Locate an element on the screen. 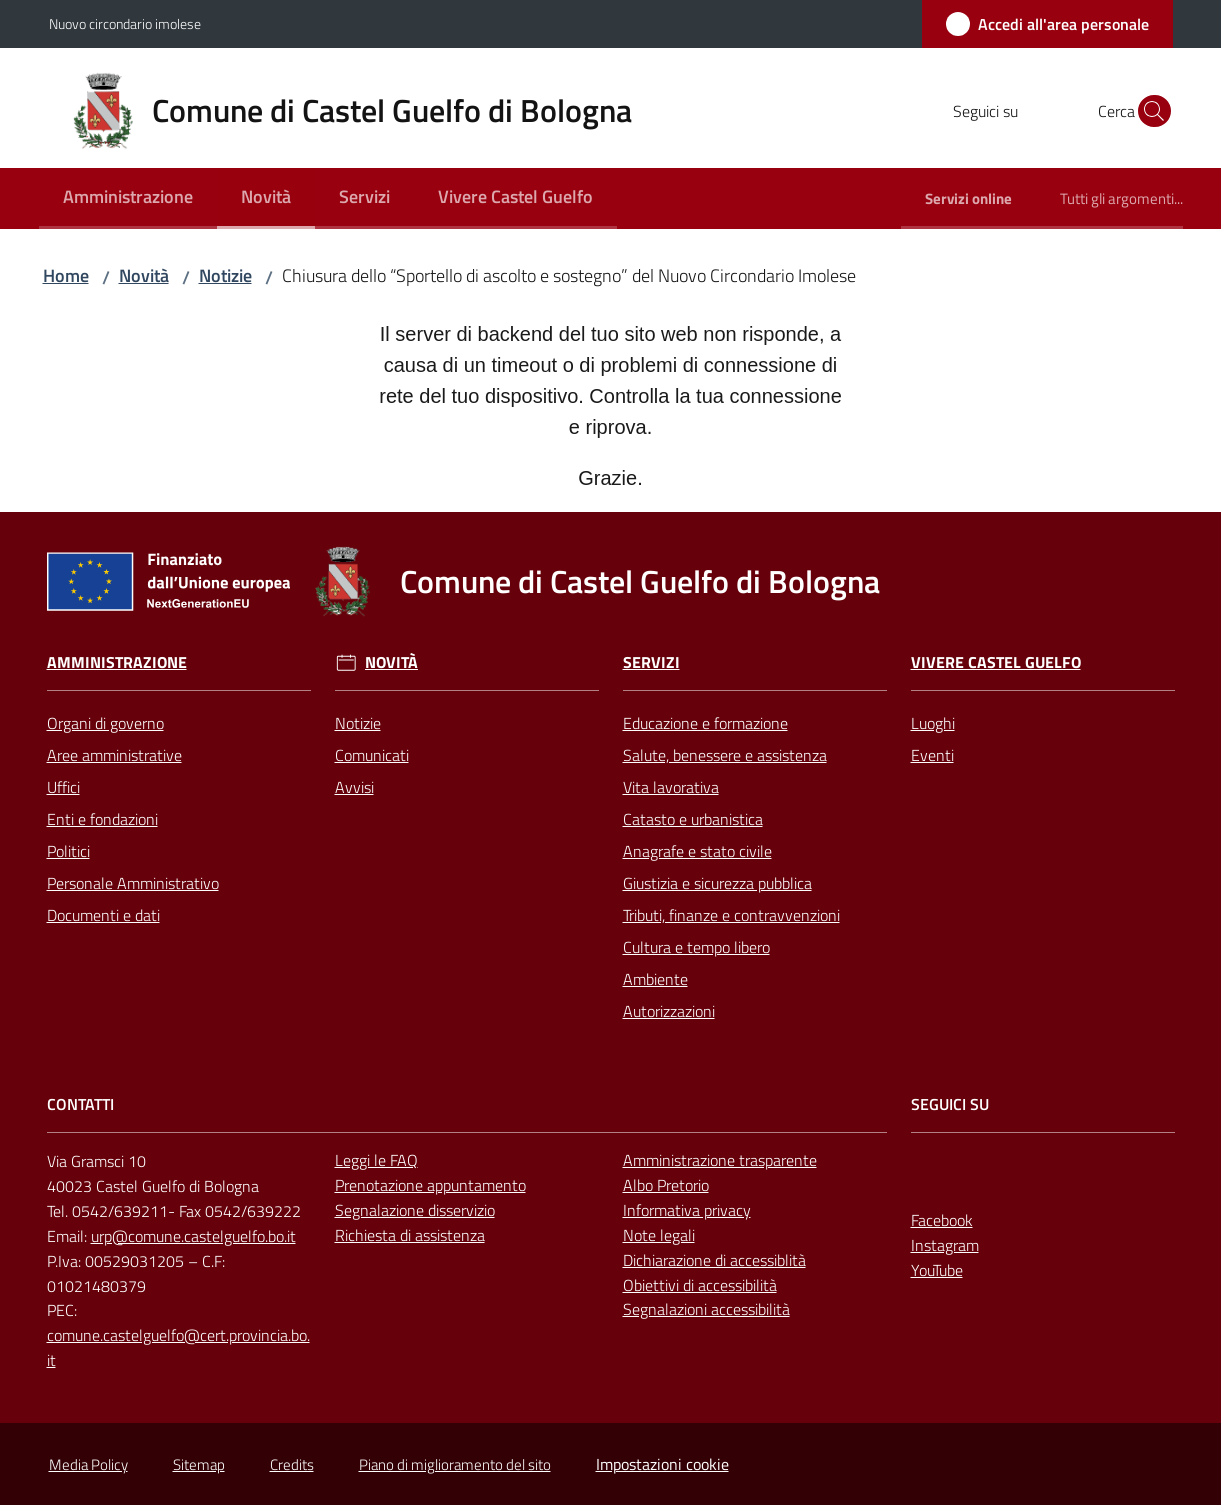 This screenshot has height=1505, width=1221. Luoghi is located at coordinates (933, 723).